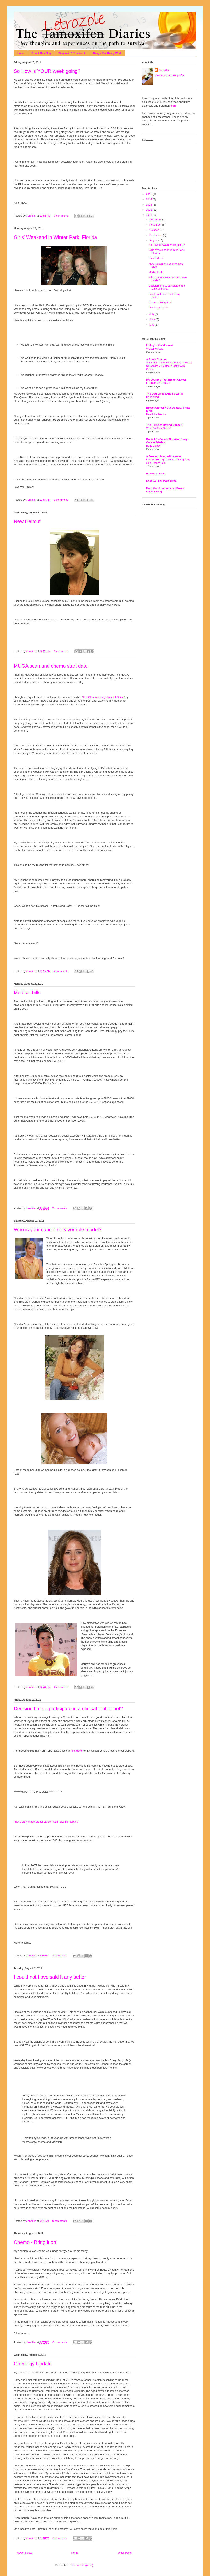 This screenshot has width=210, height=2576. What do you see at coordinates (154, 229) in the screenshot?
I see `October` at bounding box center [154, 229].